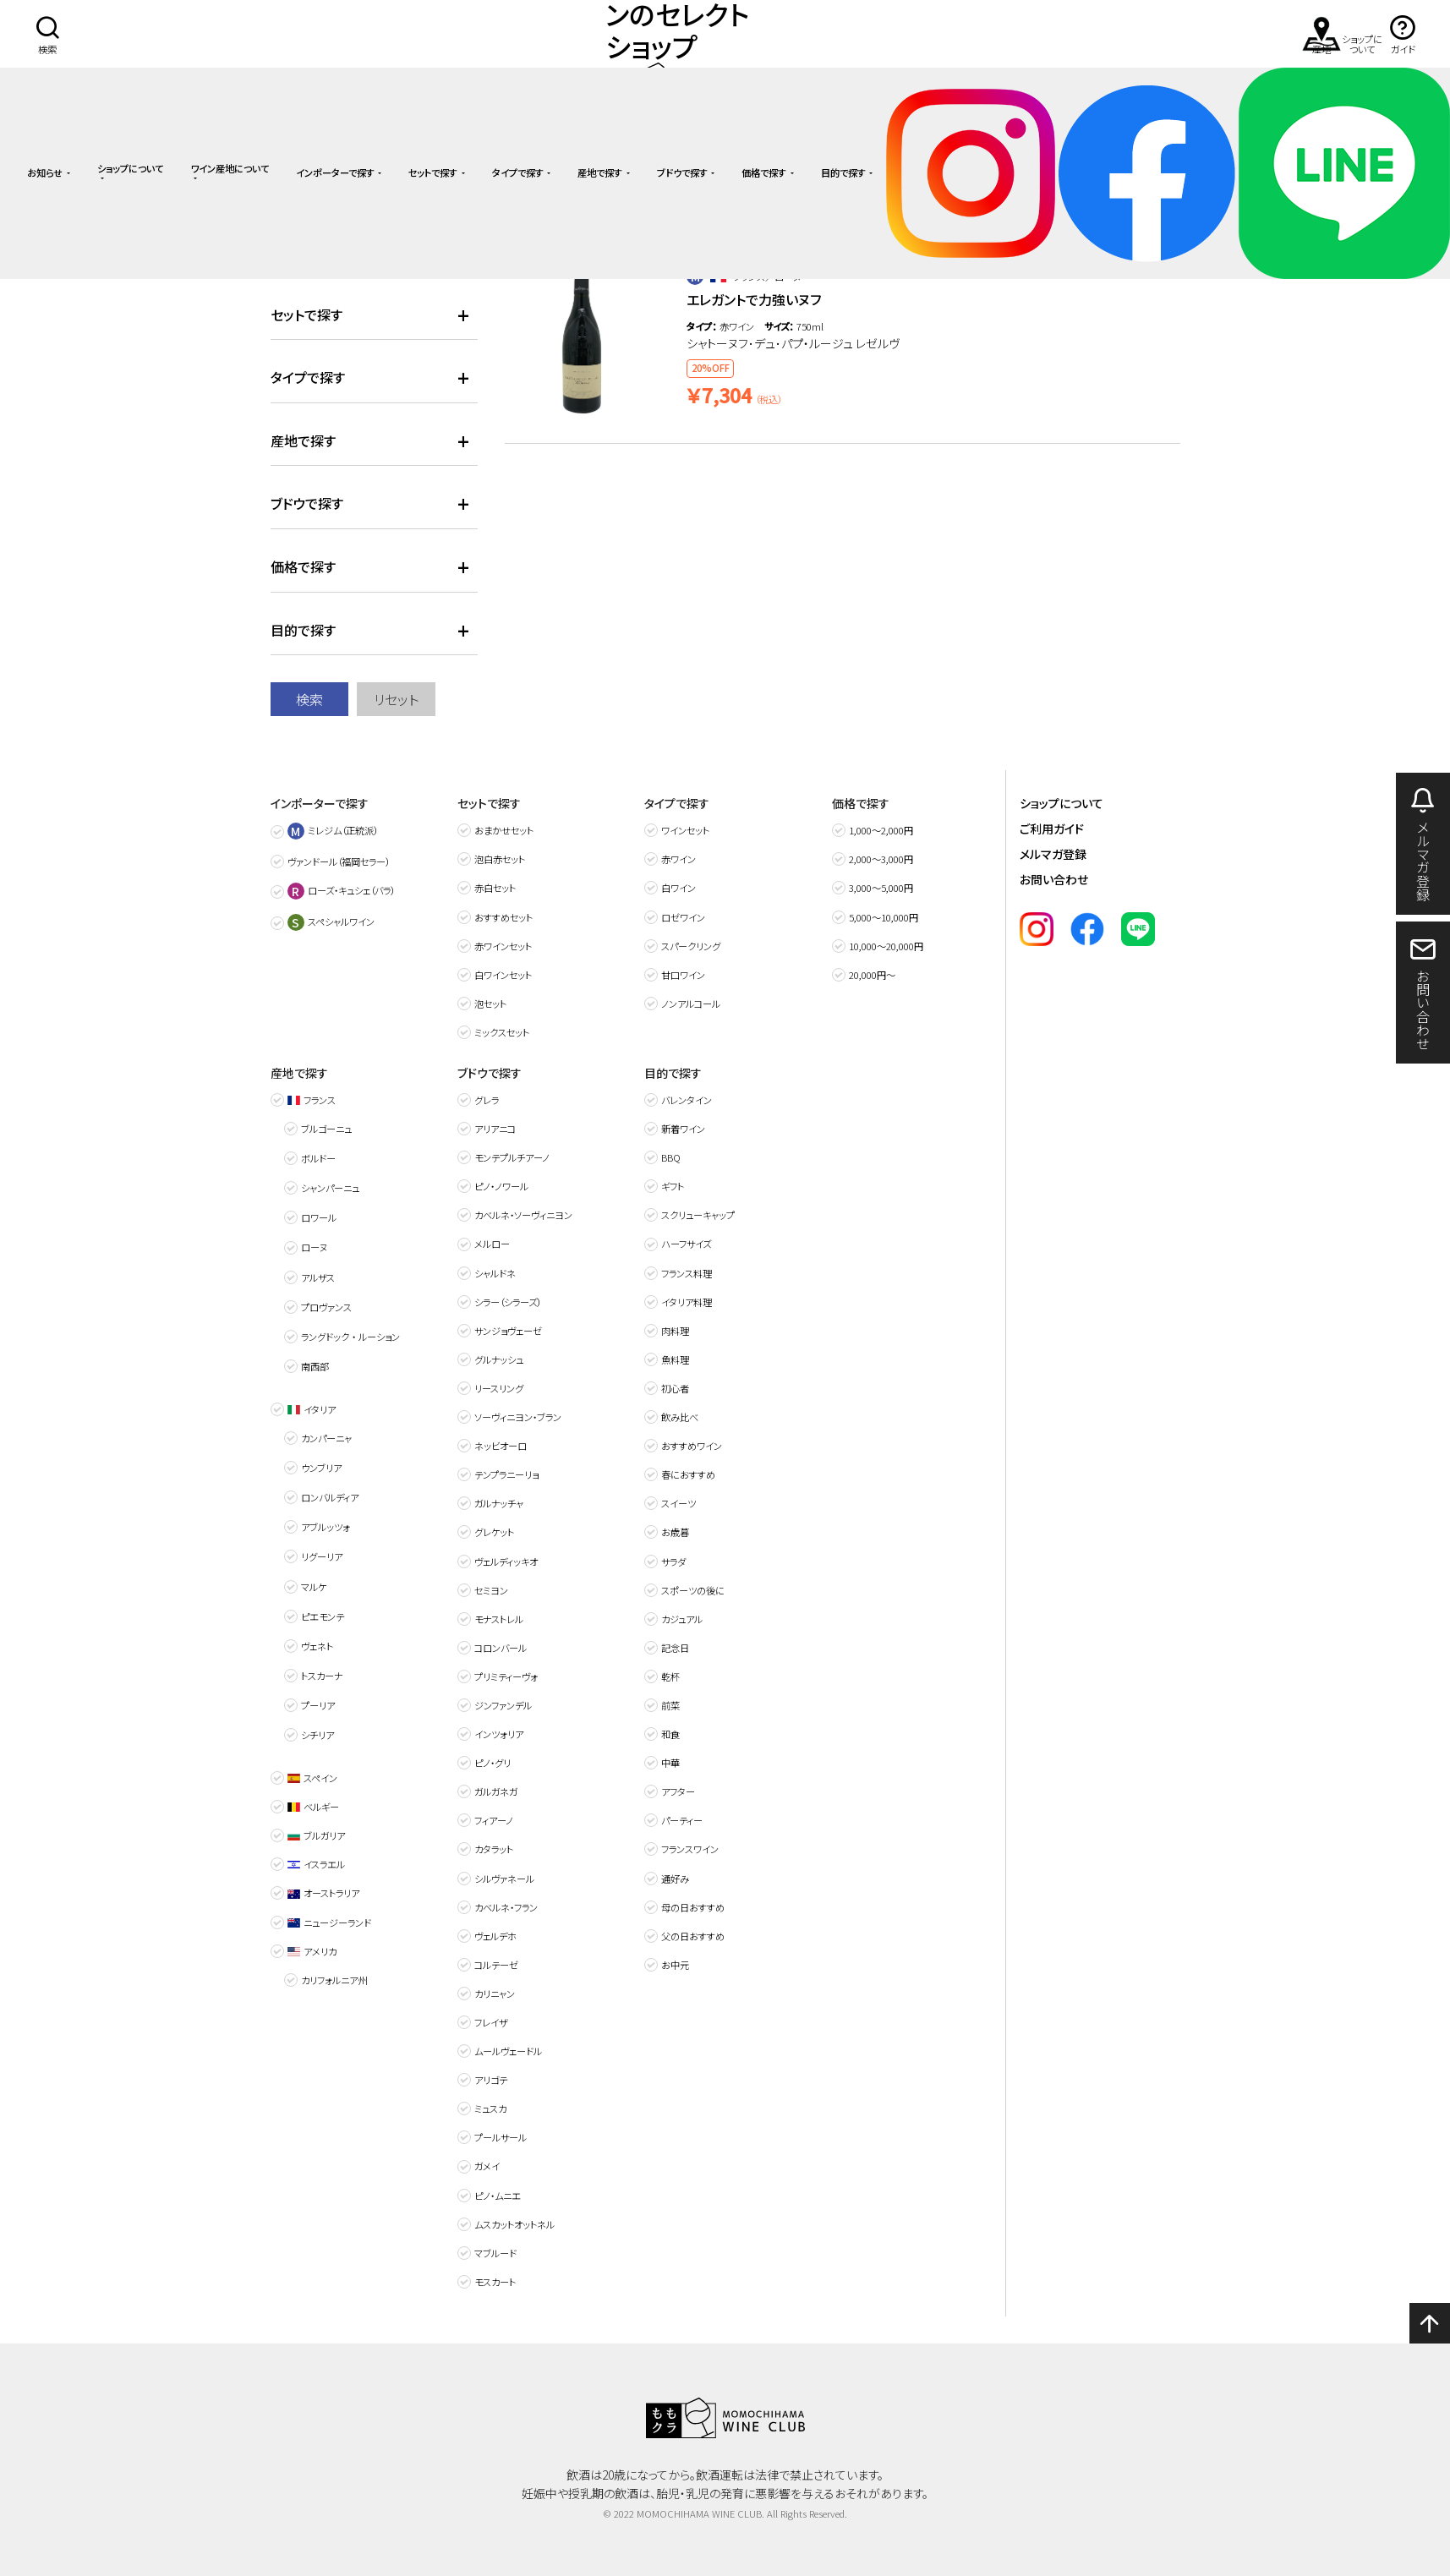  Describe the element at coordinates (495, 1936) in the screenshot. I see `ヴェルデホ` at that location.